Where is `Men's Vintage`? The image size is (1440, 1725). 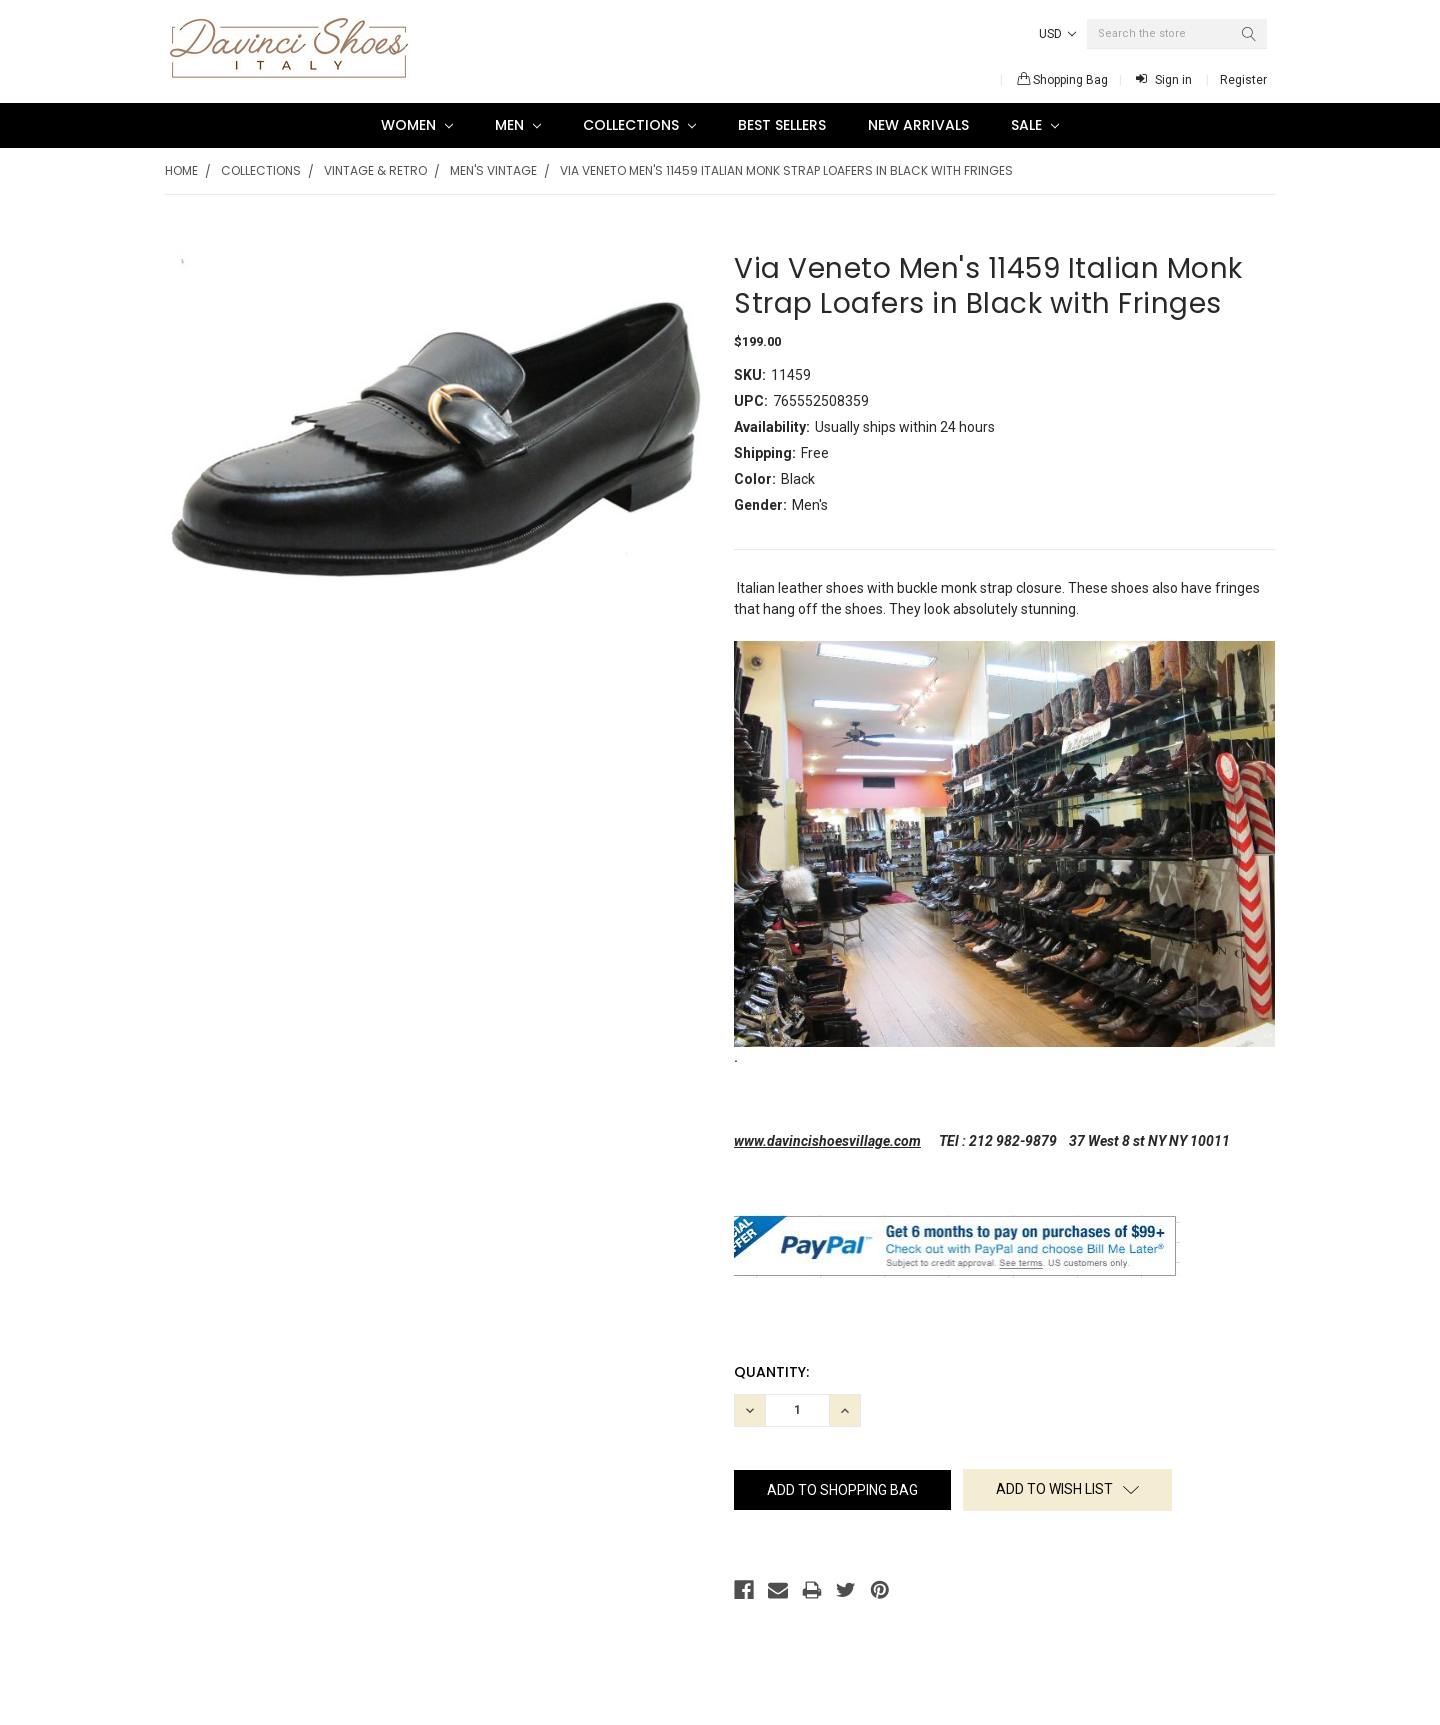 Men's Vintage is located at coordinates (493, 170).